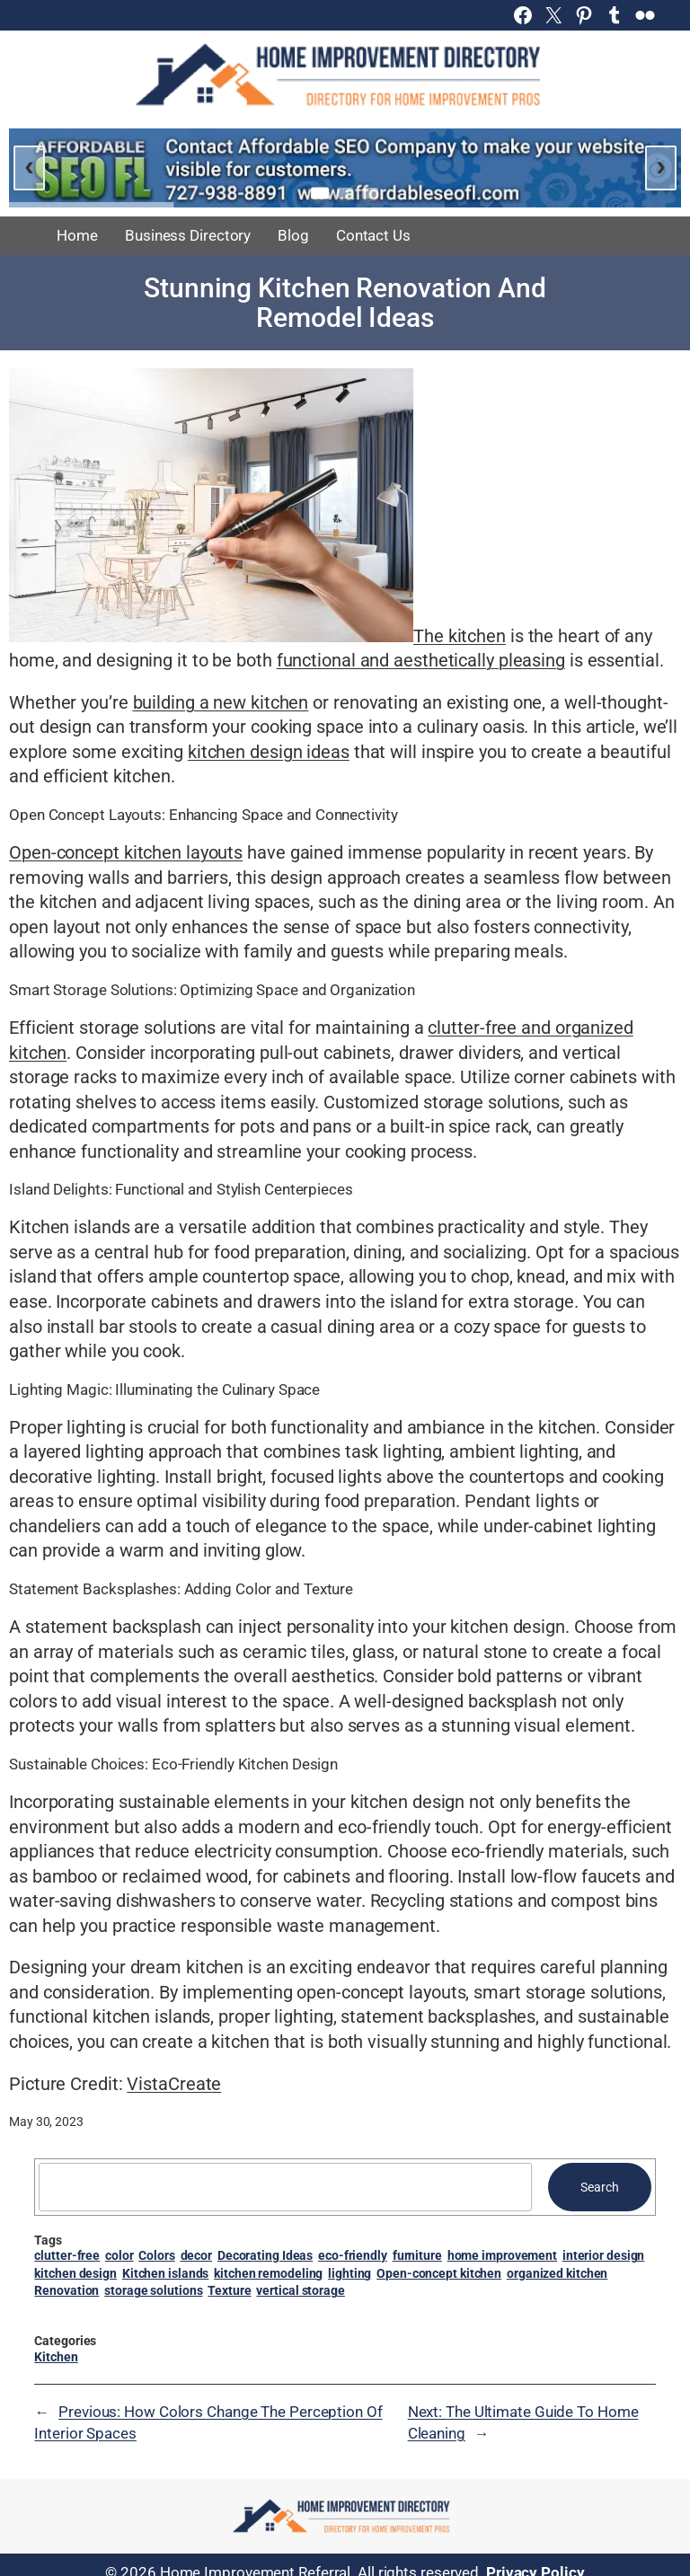  Describe the element at coordinates (268, 2273) in the screenshot. I see `kitchen remodeling` at that location.